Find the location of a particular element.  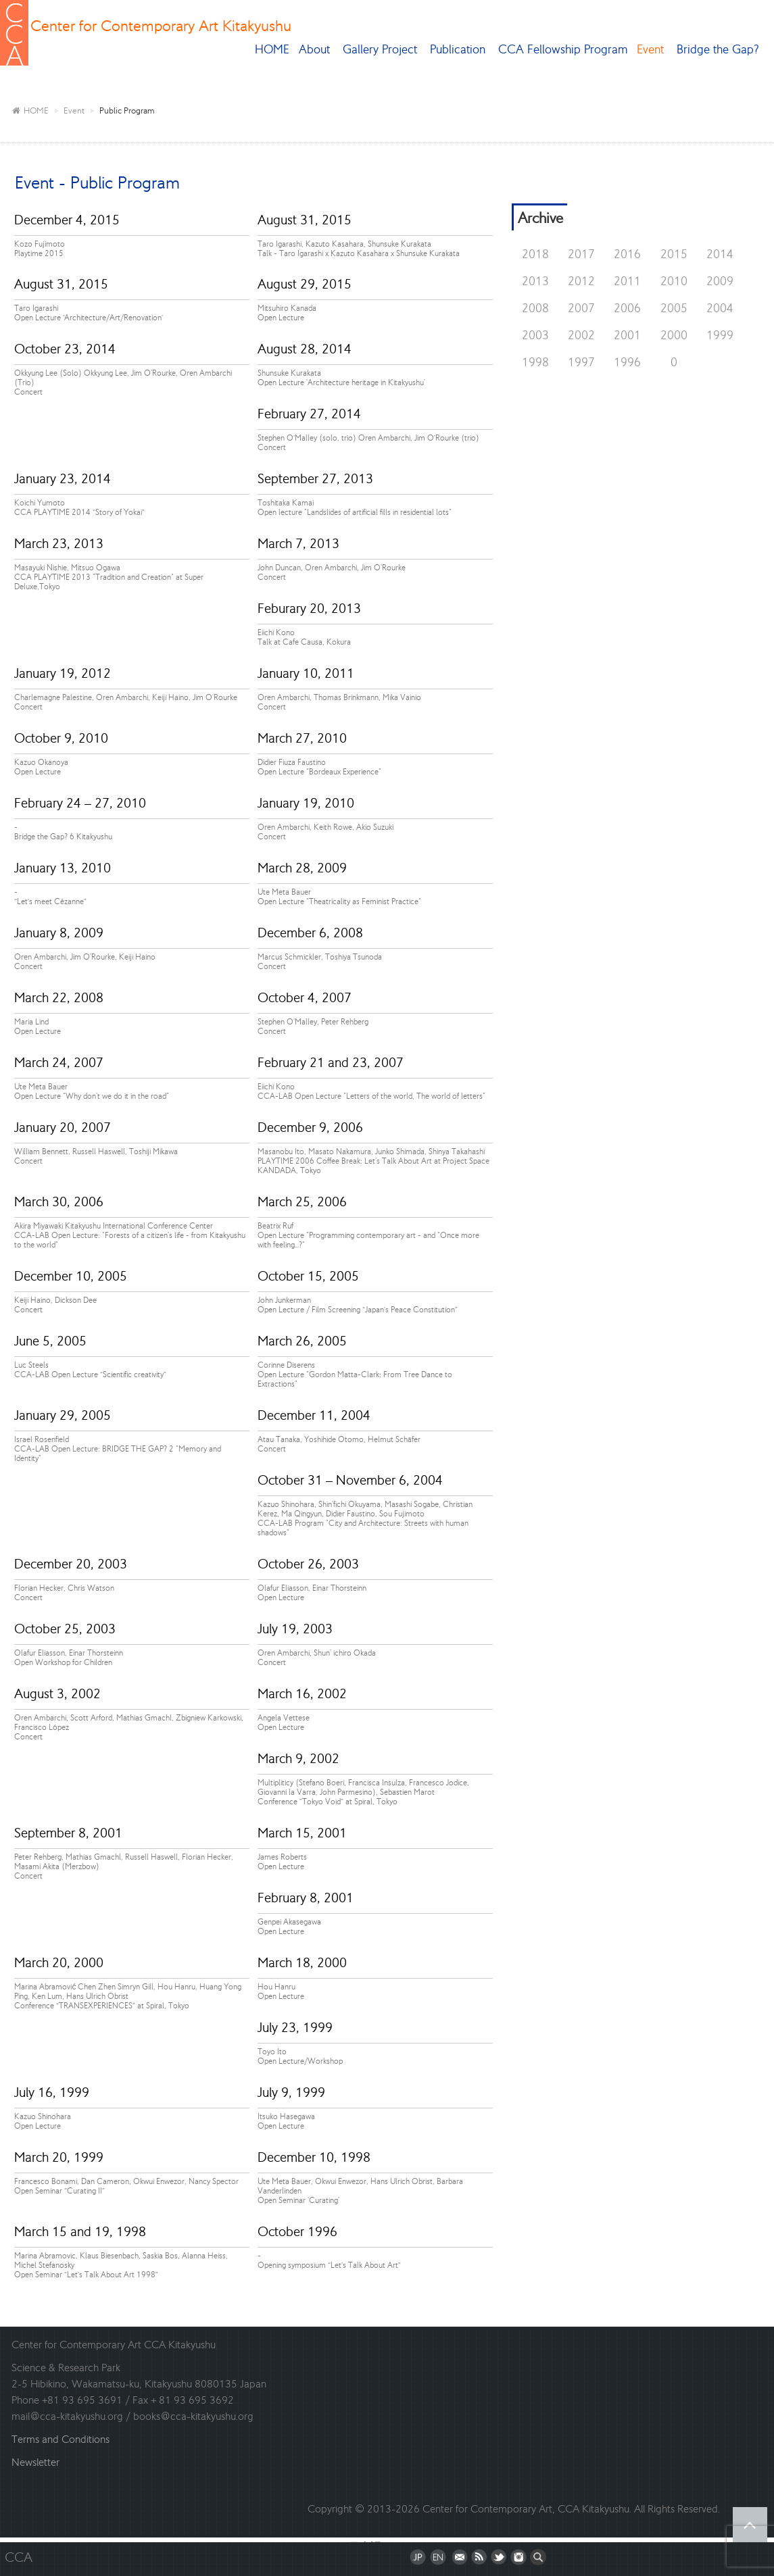

Terms and Conditions is located at coordinates (60, 2439).